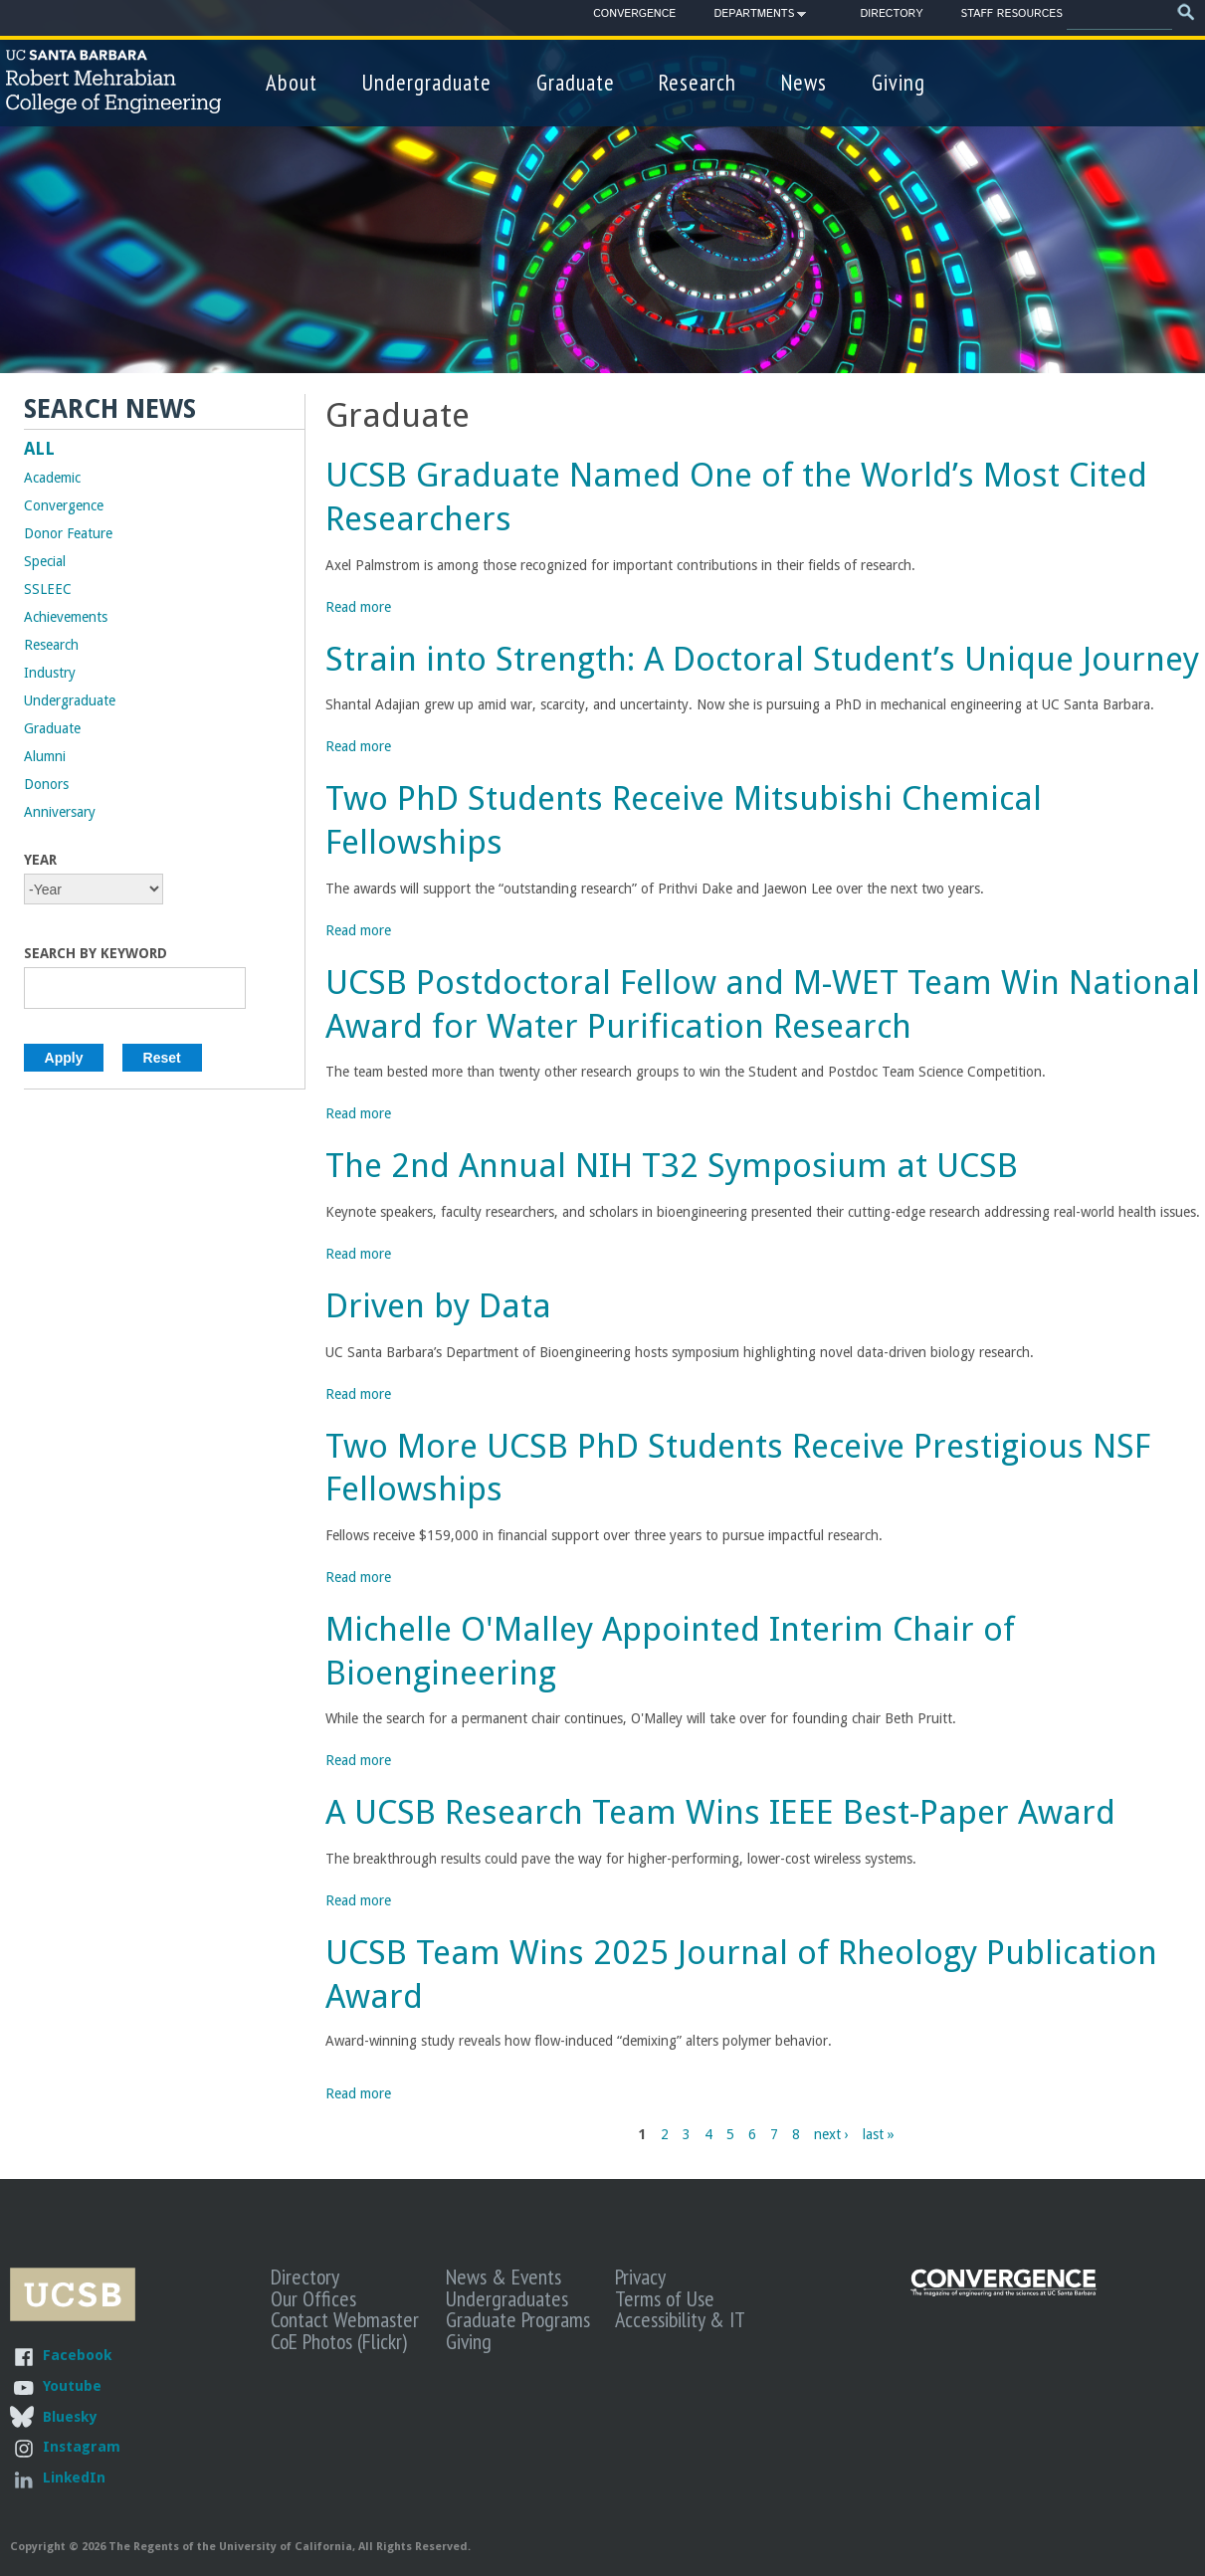 The width and height of the screenshot is (1205, 2576). I want to click on Driven by Data, so click(438, 1306).